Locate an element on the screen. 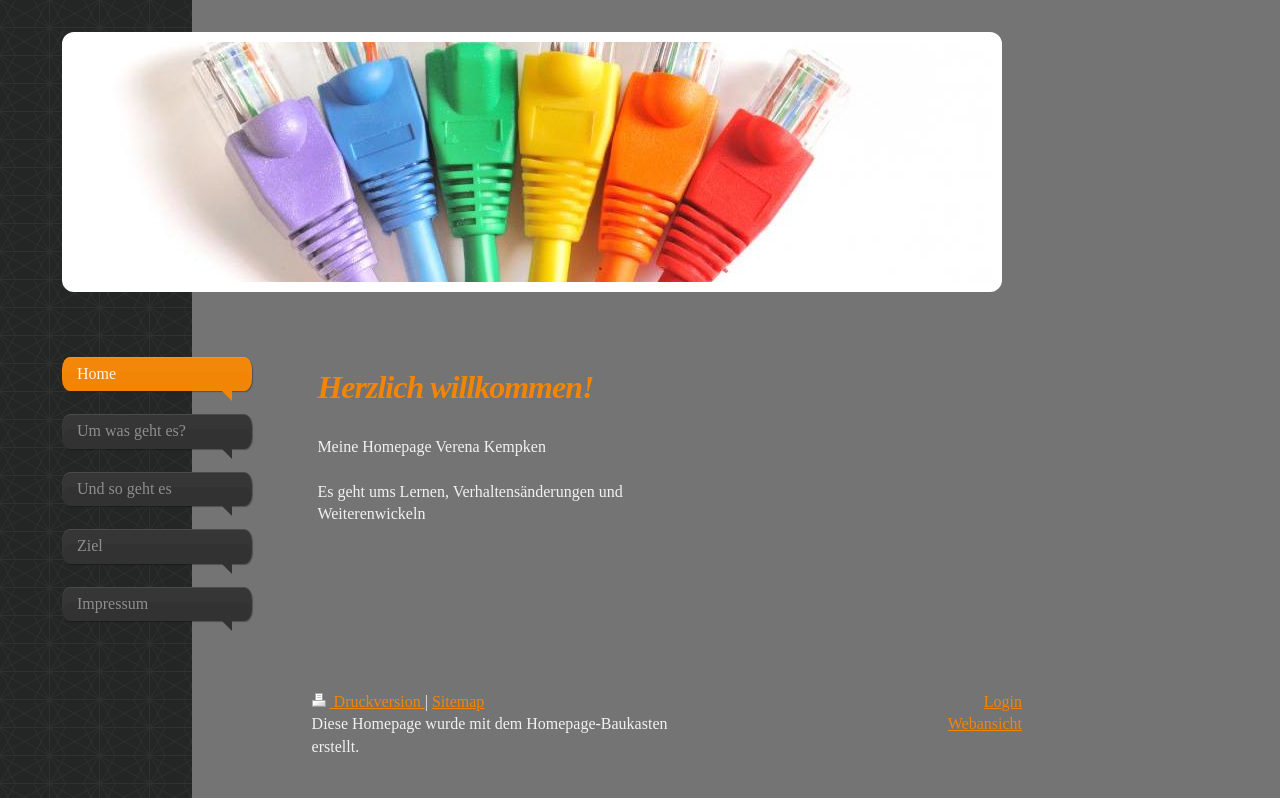 The image size is (1280, 798). Druckversion is located at coordinates (368, 701).